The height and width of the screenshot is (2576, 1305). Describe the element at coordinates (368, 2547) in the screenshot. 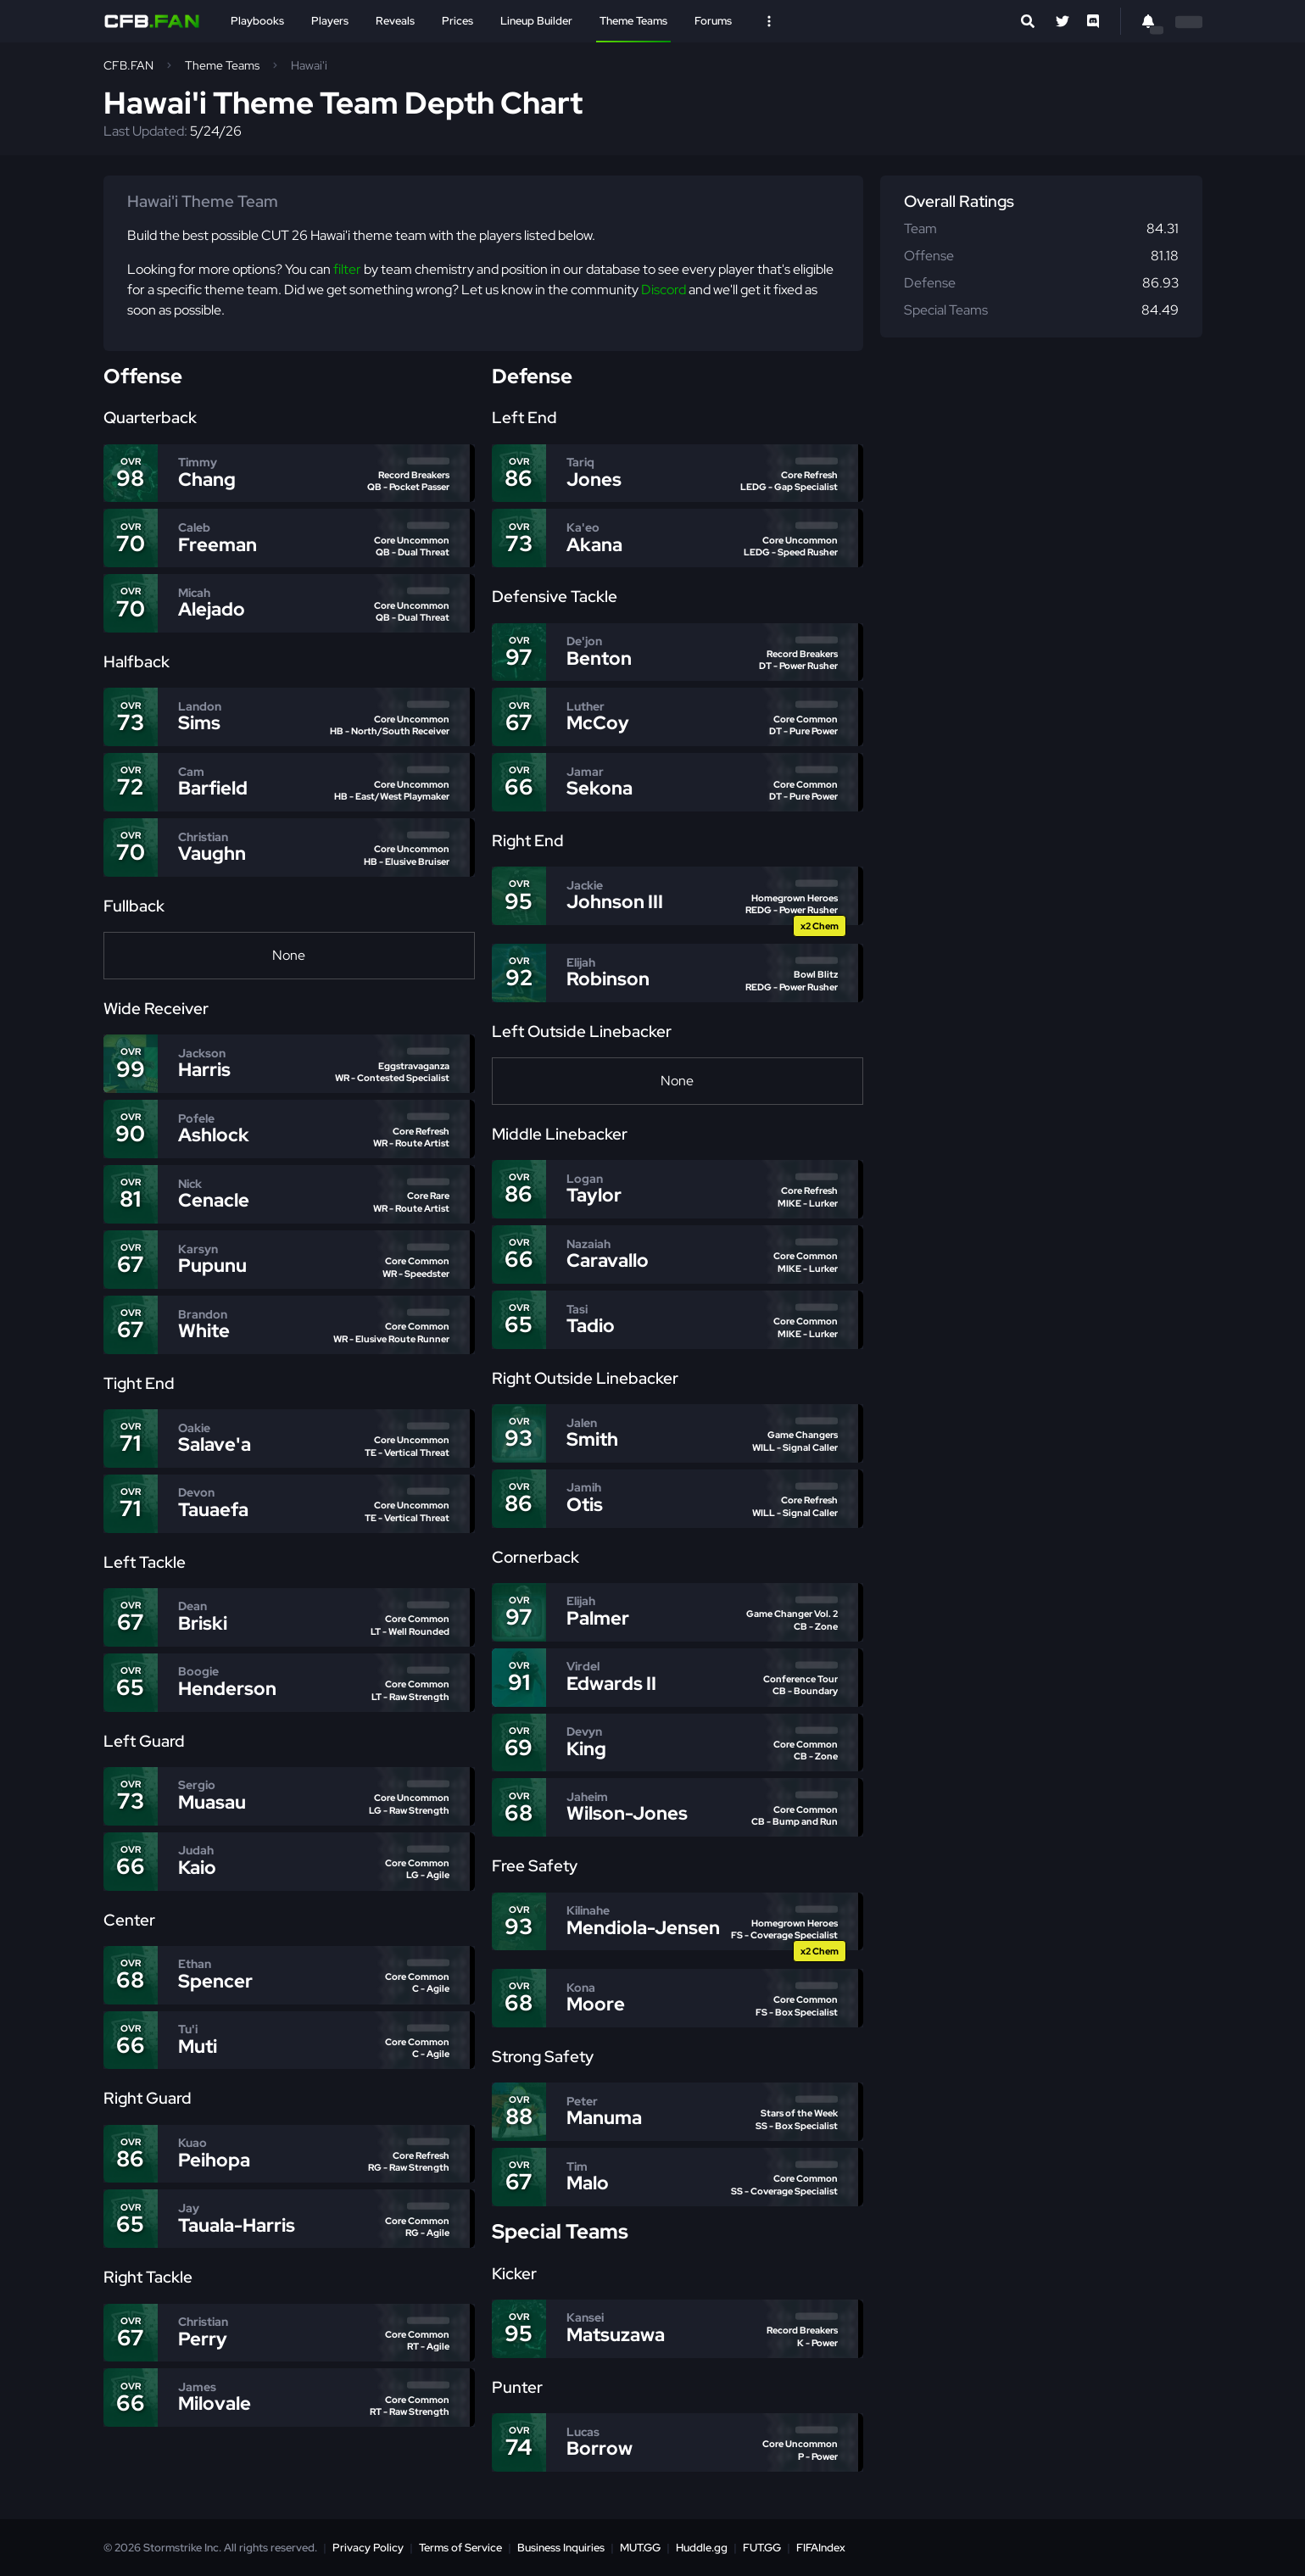

I see `Privacy Policy` at that location.